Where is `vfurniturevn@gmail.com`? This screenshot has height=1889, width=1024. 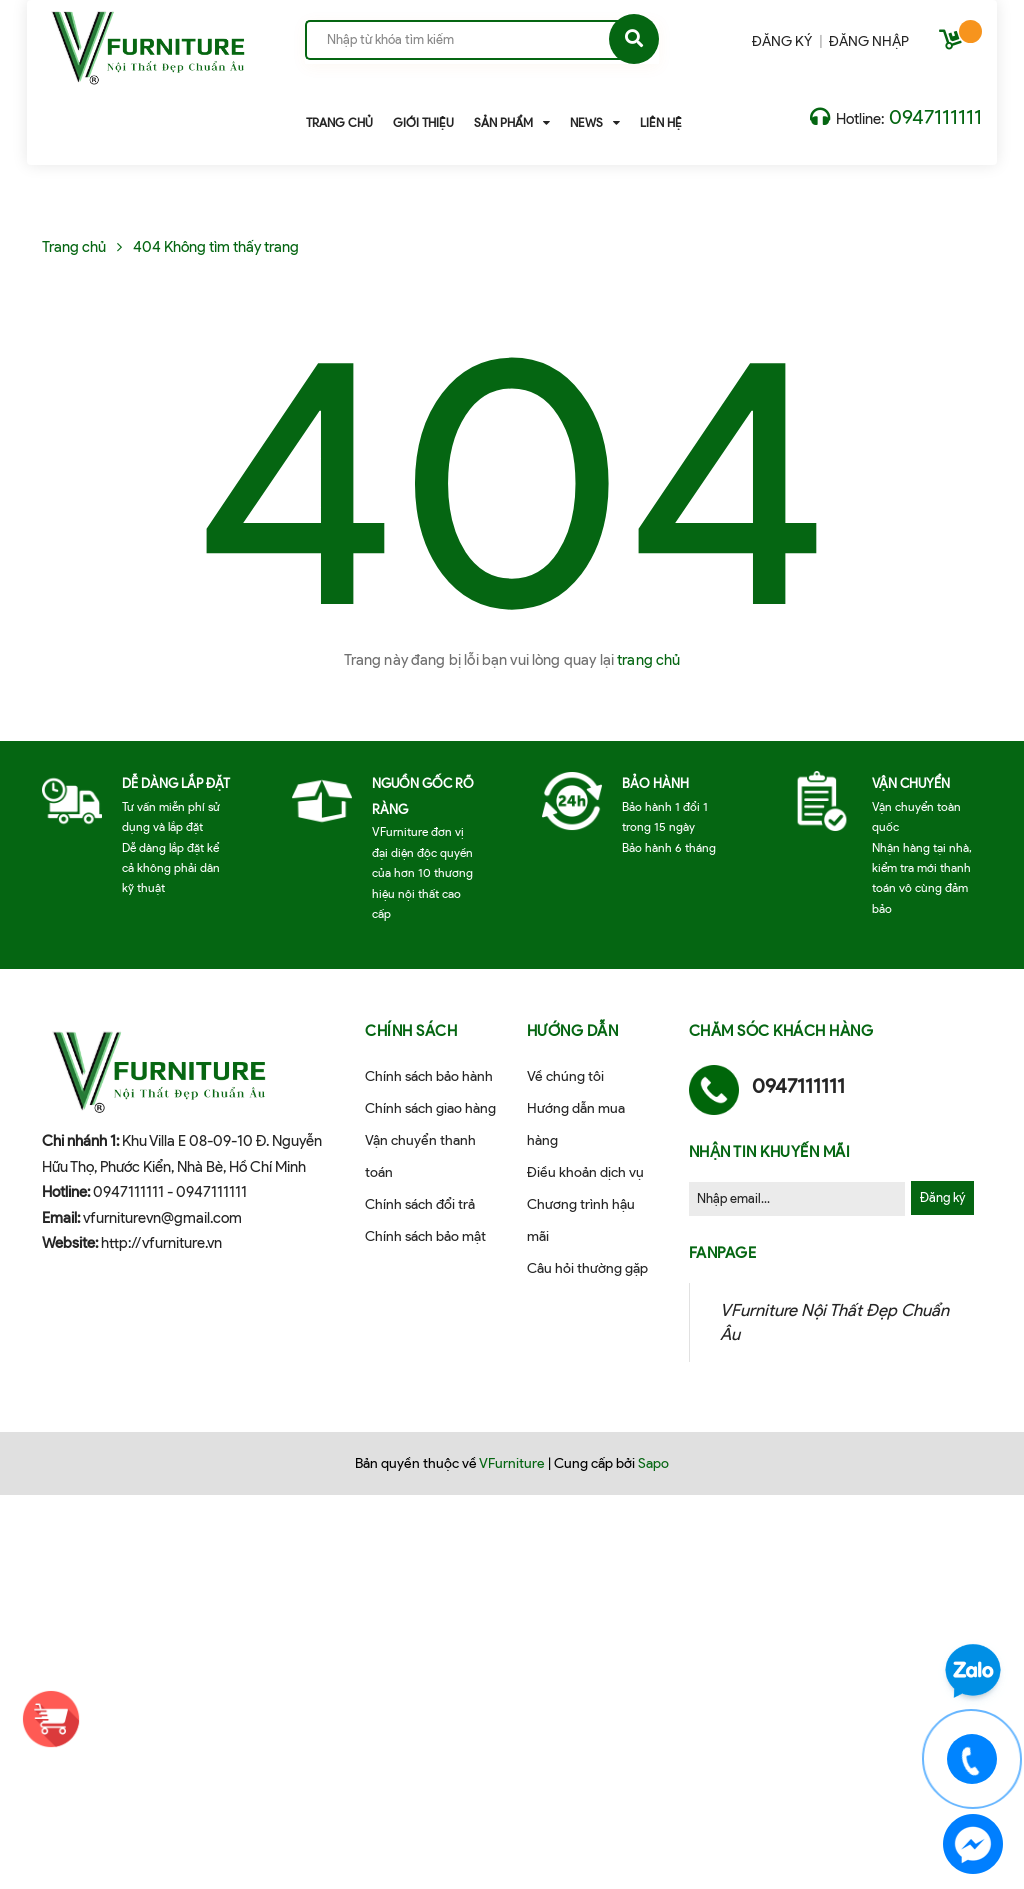
vfurniturevn@gmail.com is located at coordinates (162, 1218).